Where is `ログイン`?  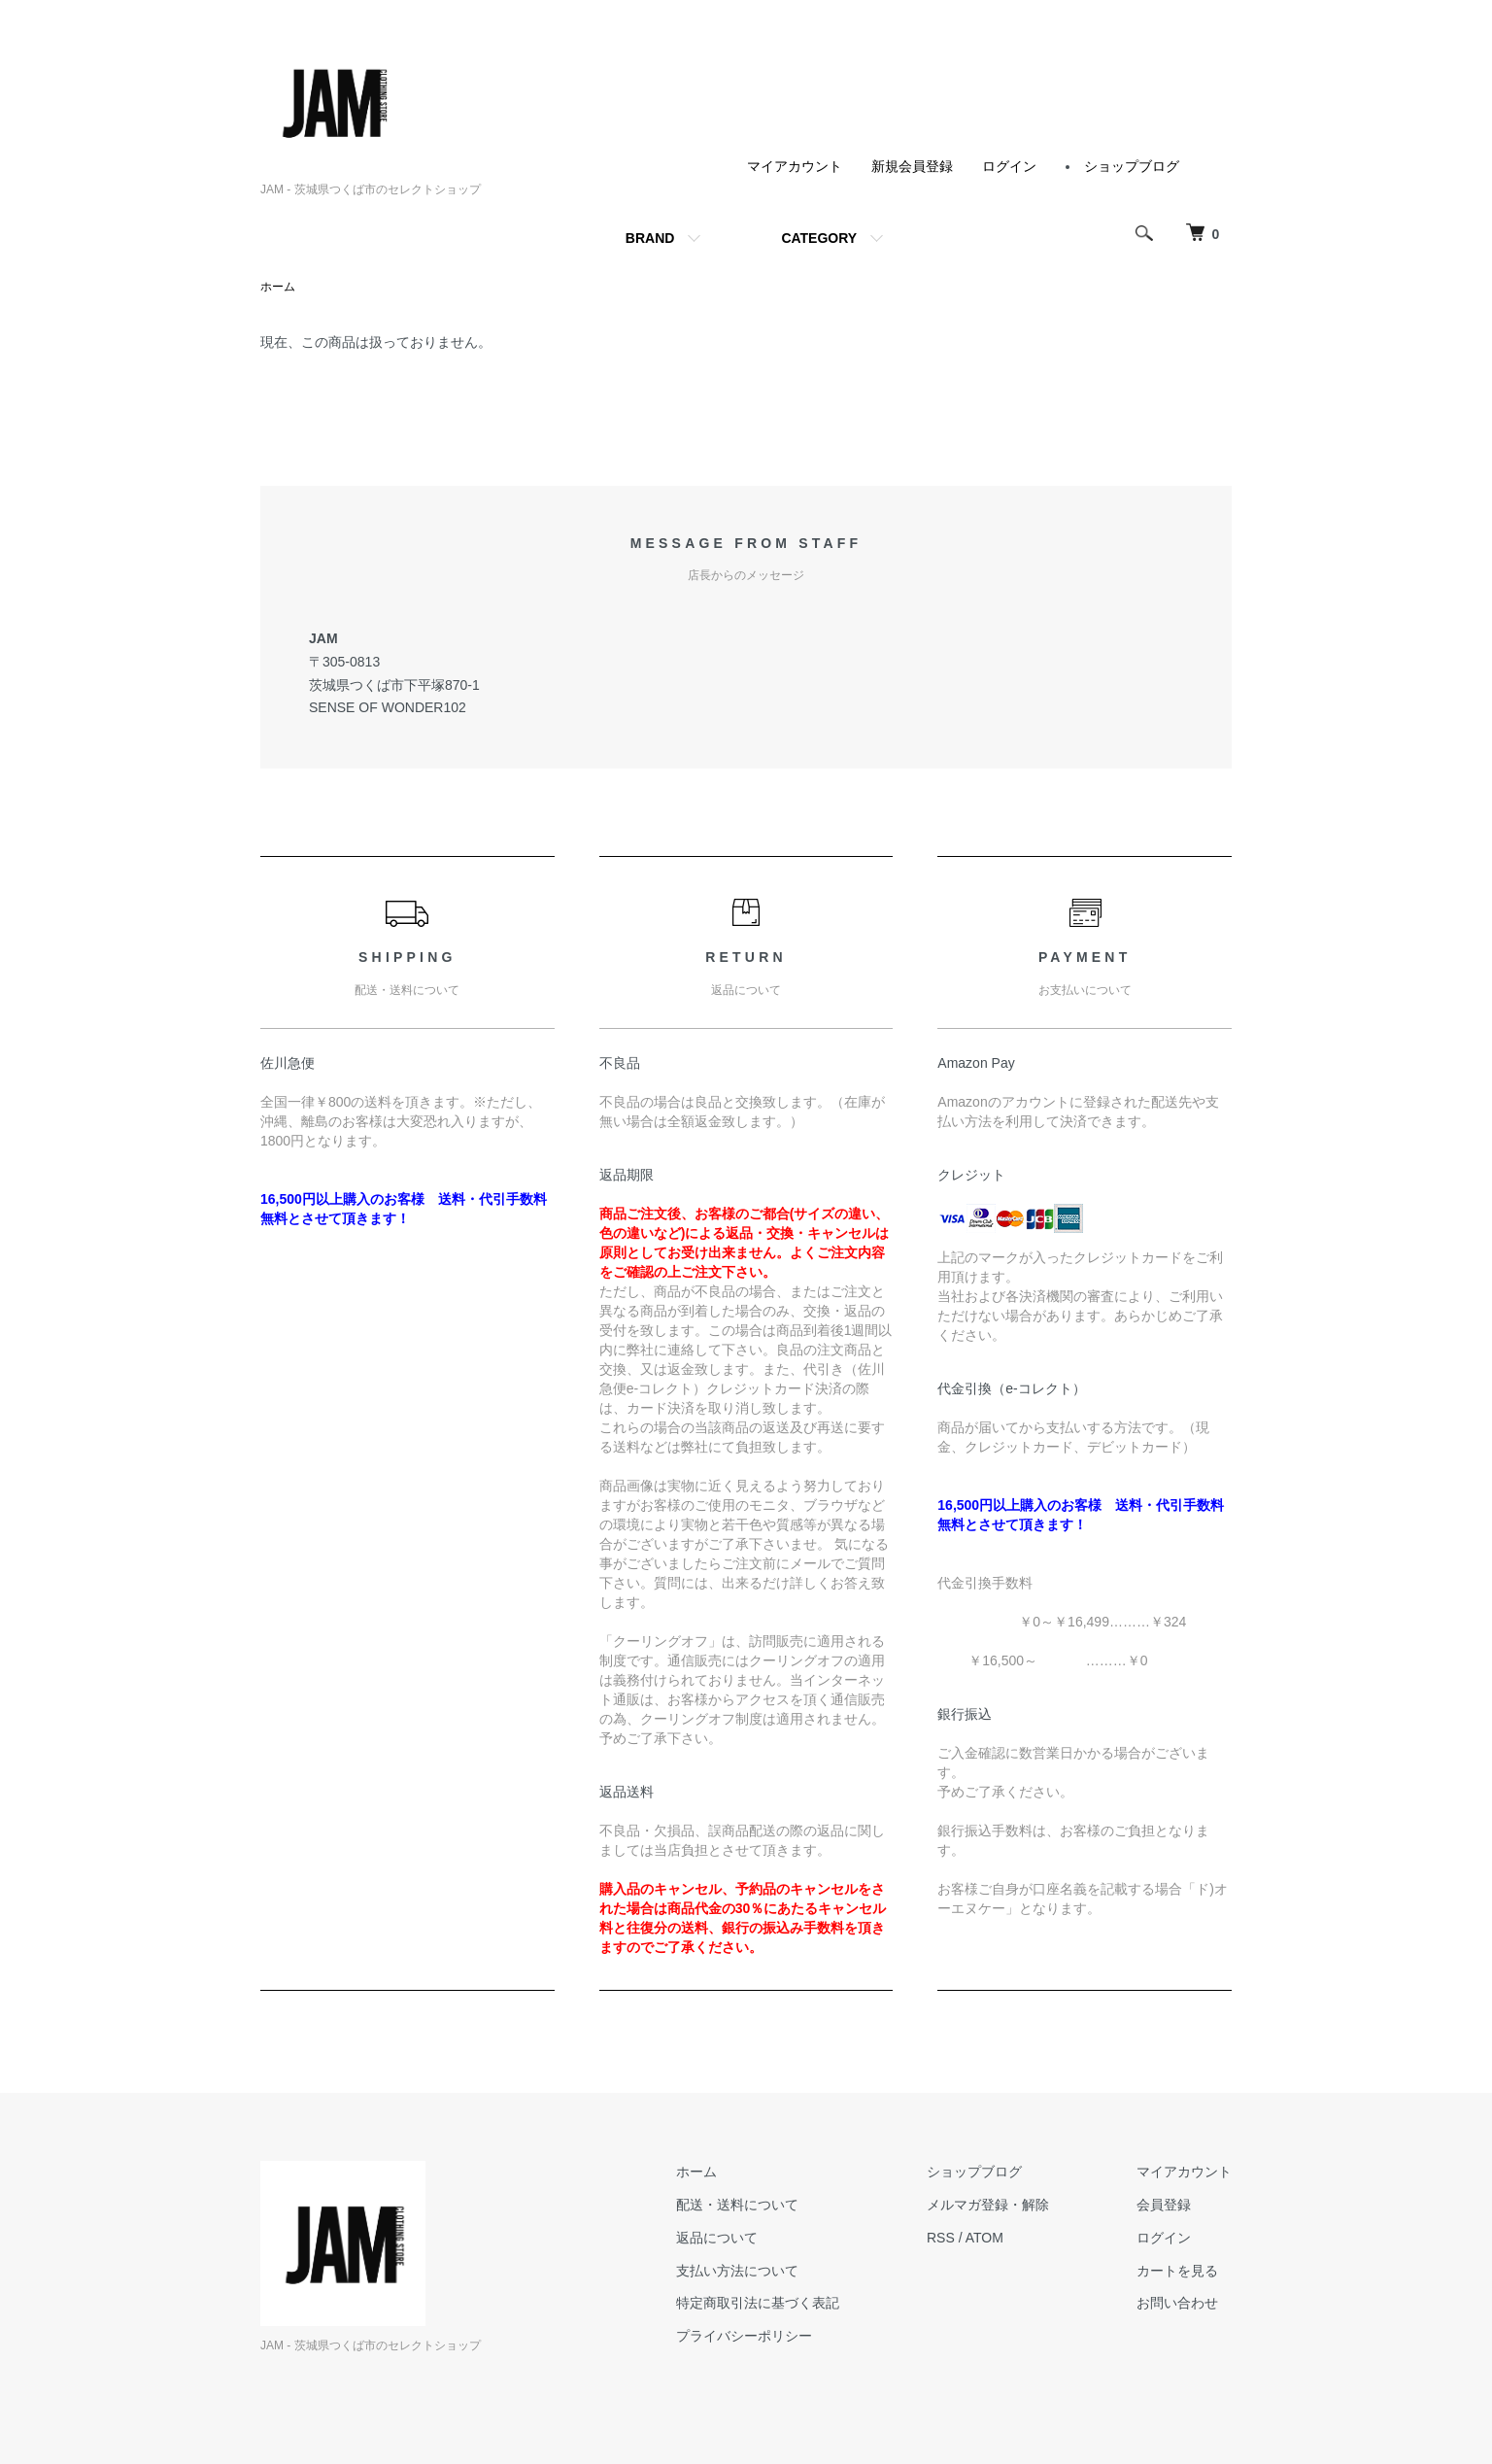 ログイン is located at coordinates (1009, 166).